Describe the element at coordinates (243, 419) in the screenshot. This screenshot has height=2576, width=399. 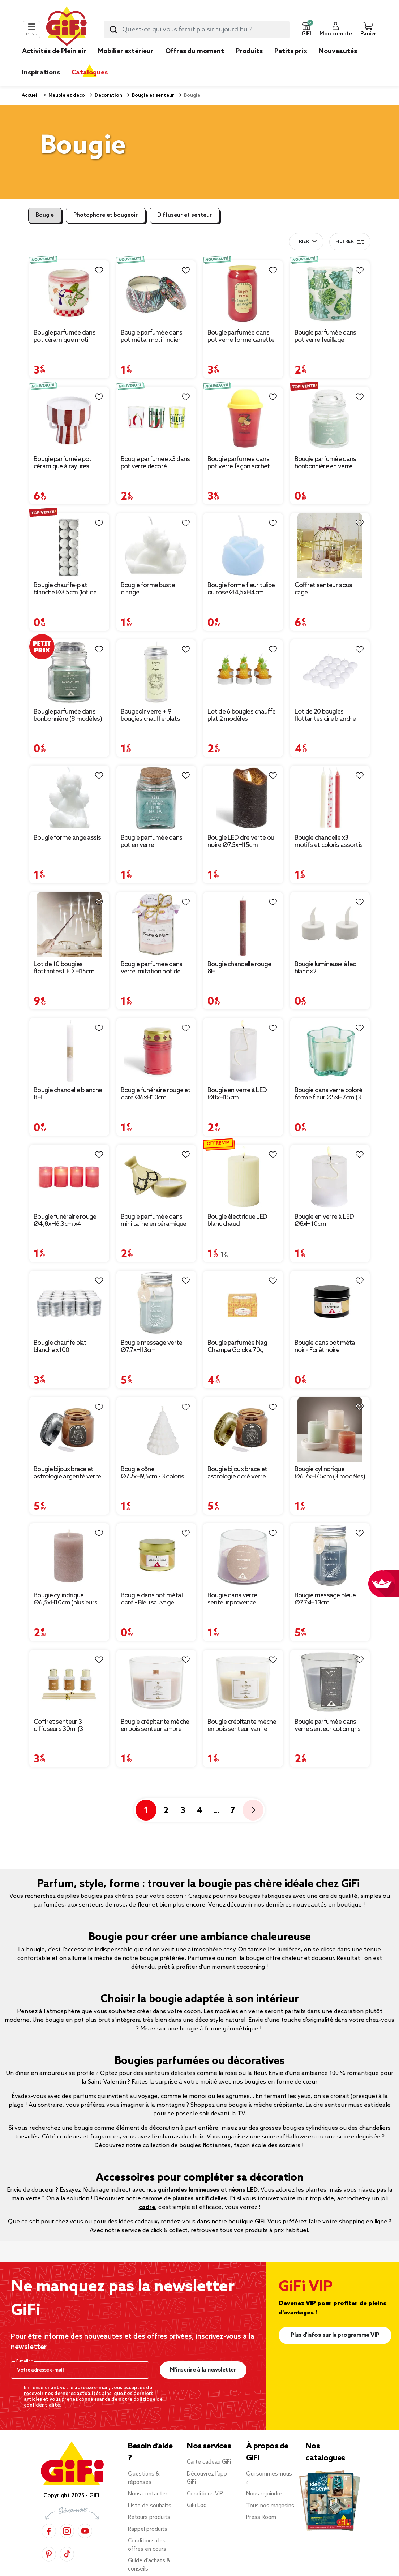
I see `[Afficher les détails du produit : Bougie parfumée dans pot verre façon sorbet senteur fruit Ø9,5xH10cm (3 modèles)]` at that location.